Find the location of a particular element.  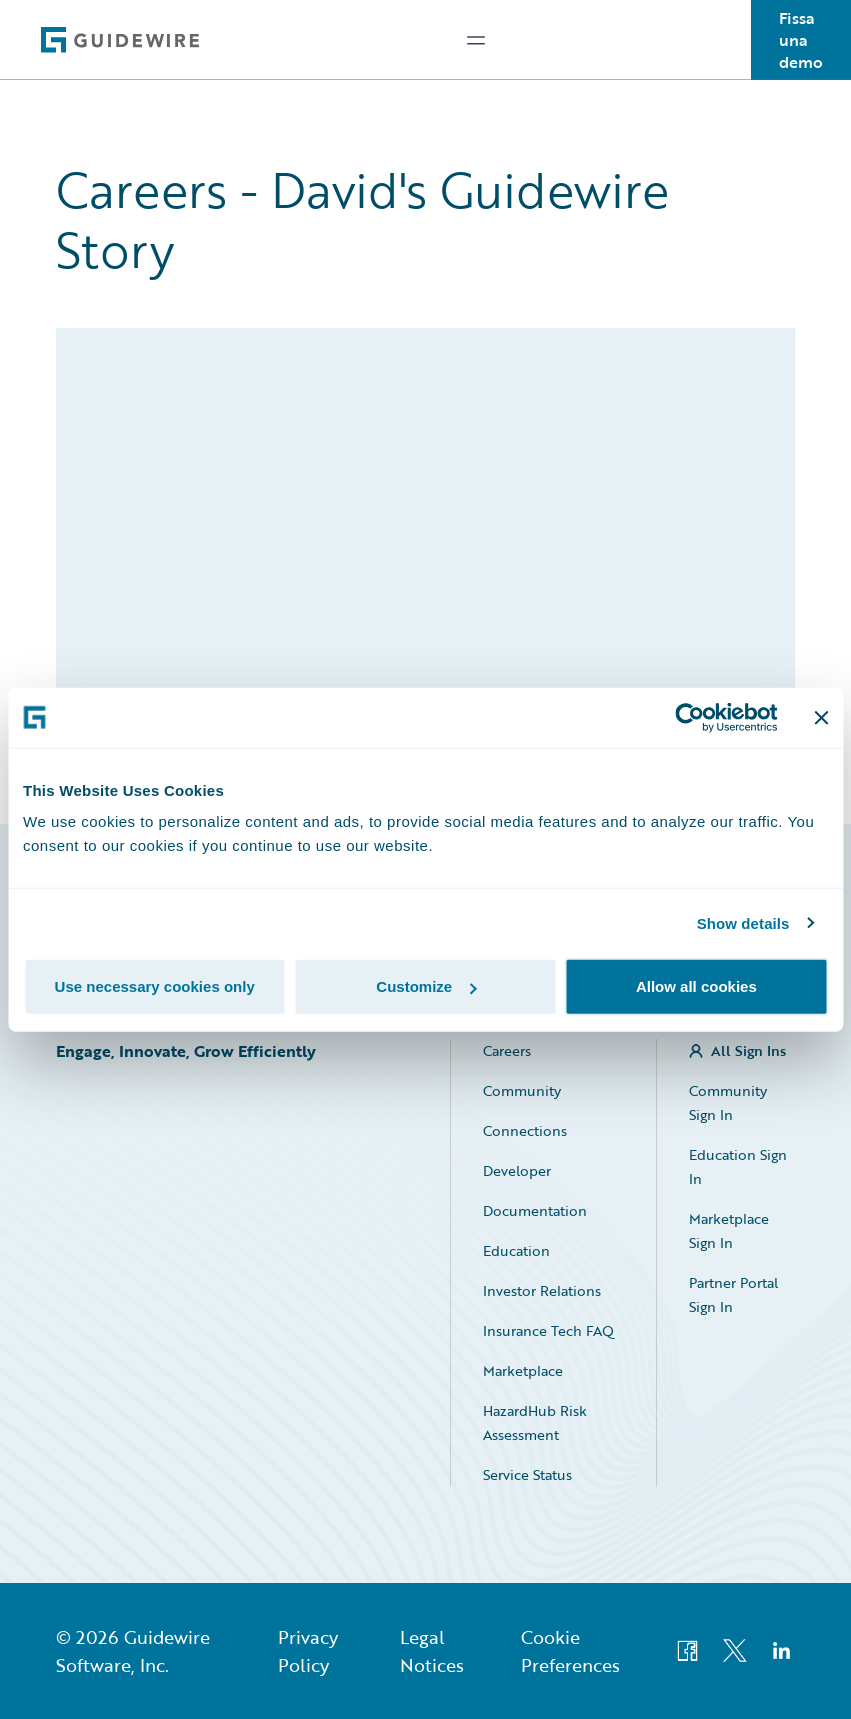

Service Status is located at coordinates (527, 1474).